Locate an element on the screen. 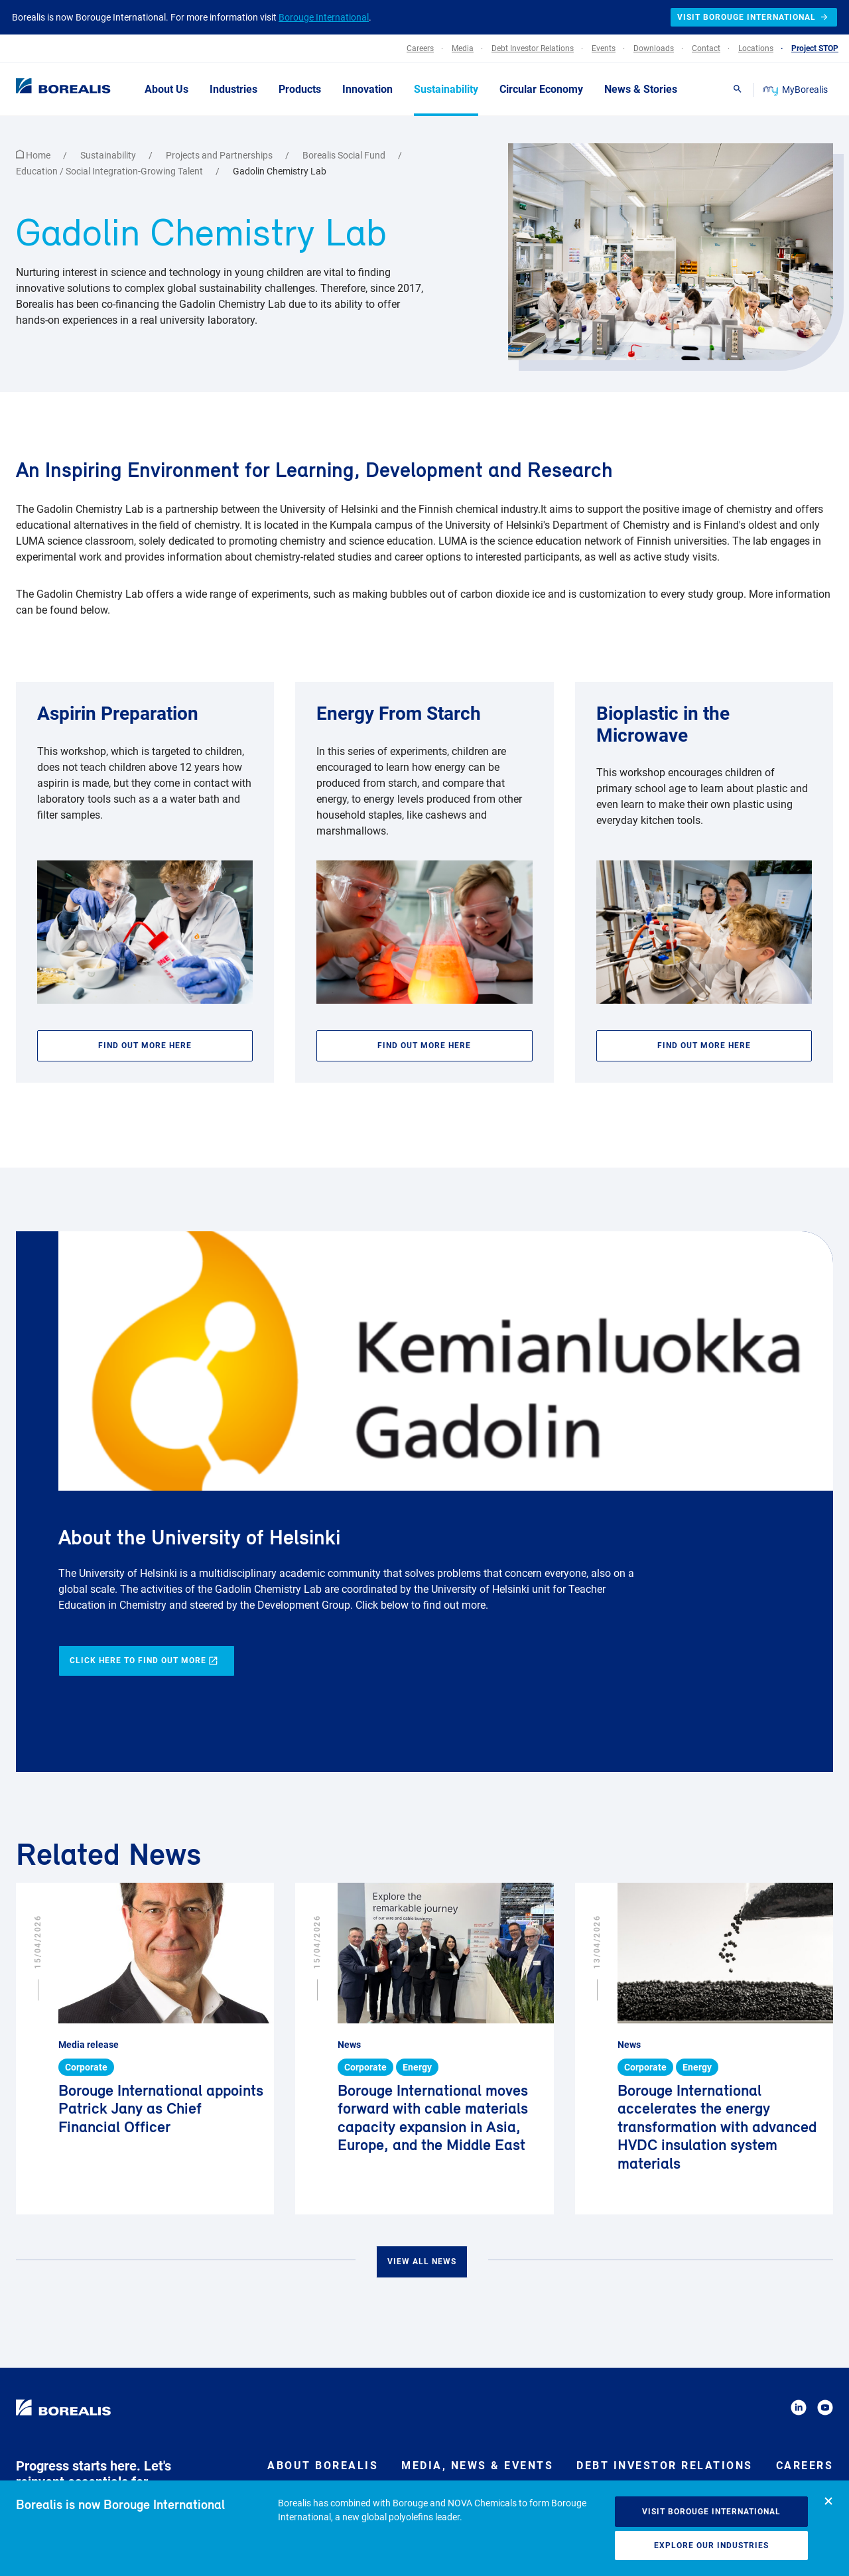 The image size is (849, 2576). Sustainability is located at coordinates (109, 155).